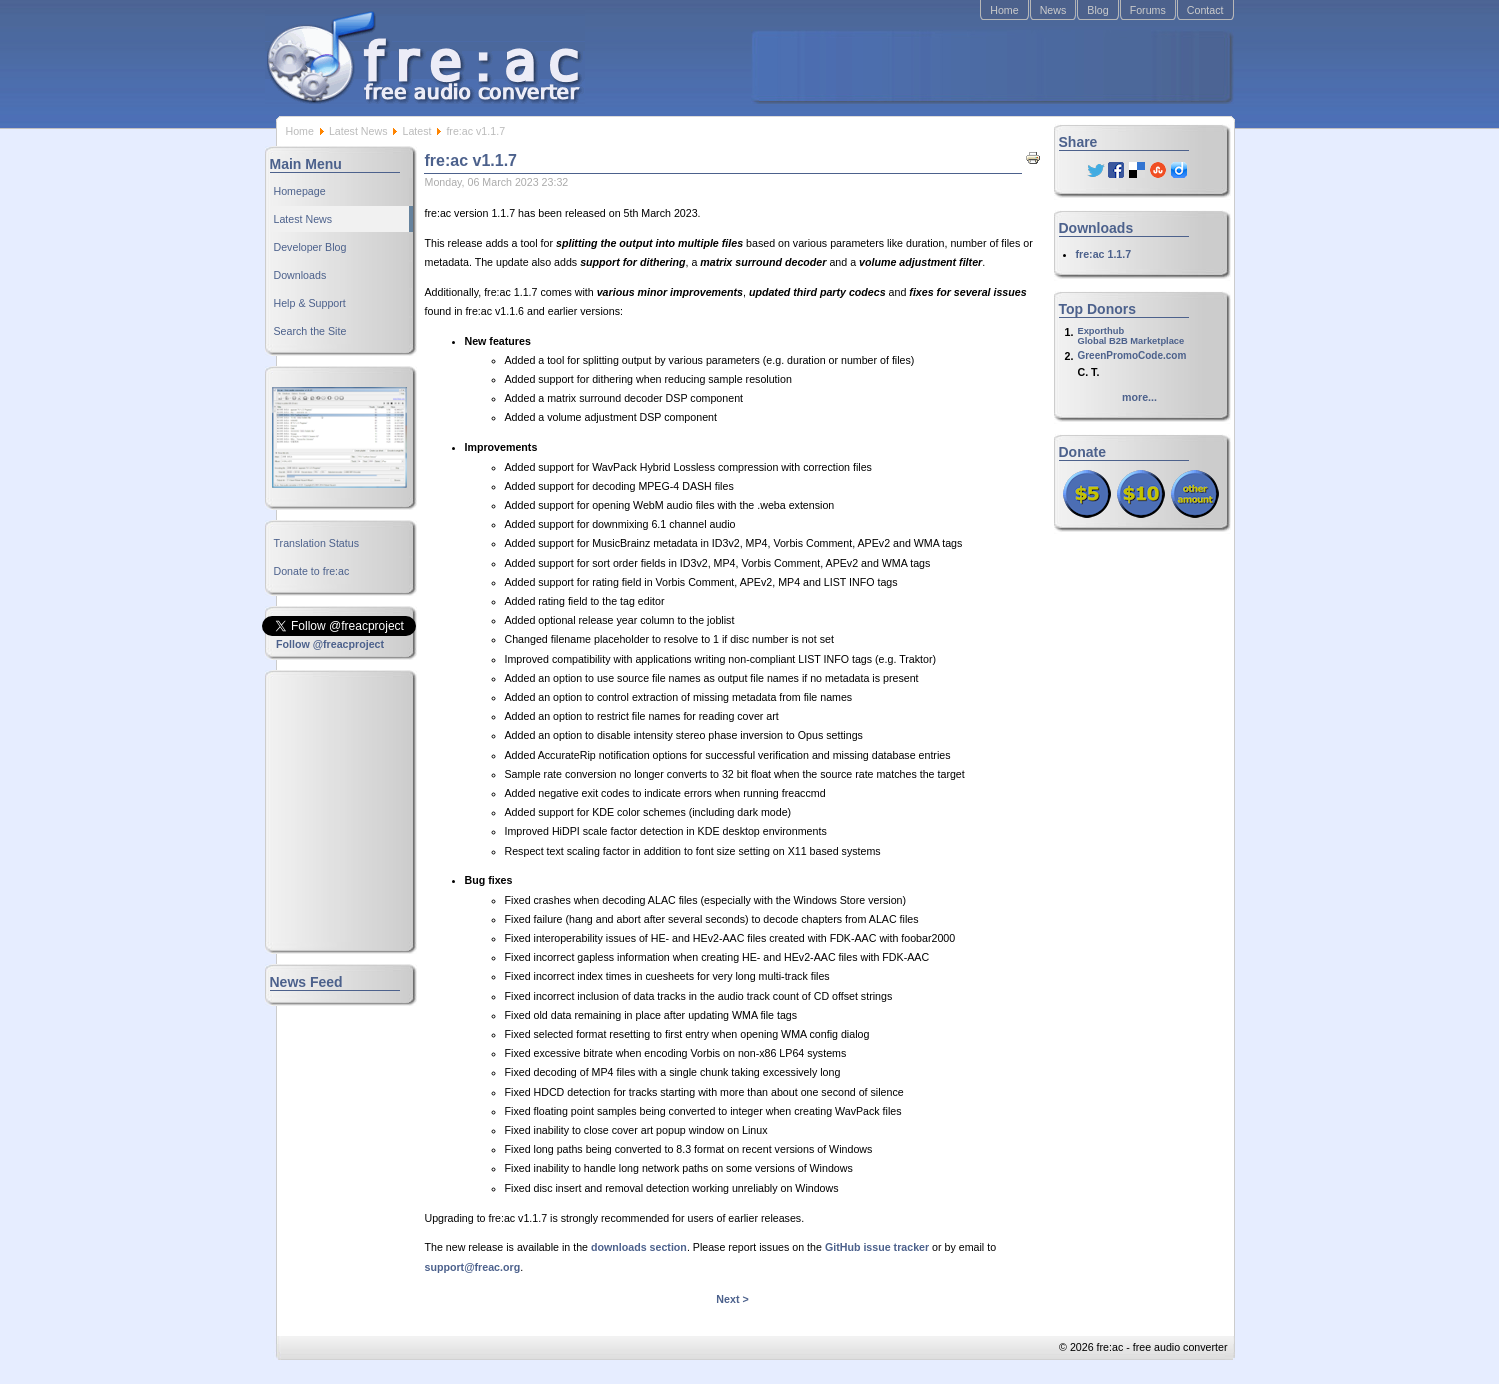 This screenshot has width=1499, height=1384. What do you see at coordinates (416, 131) in the screenshot?
I see `Latest` at bounding box center [416, 131].